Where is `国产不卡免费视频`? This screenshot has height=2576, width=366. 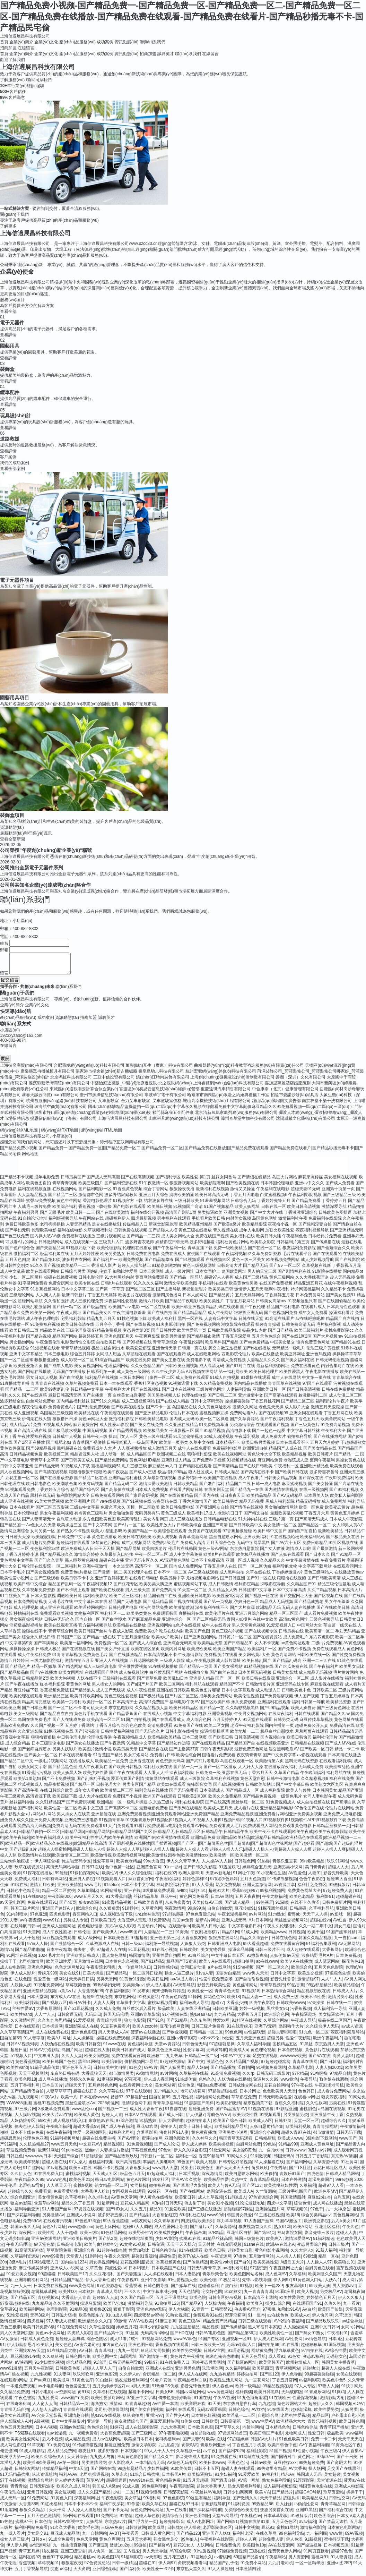
国产不卡免费视频 is located at coordinates (58, 1782).